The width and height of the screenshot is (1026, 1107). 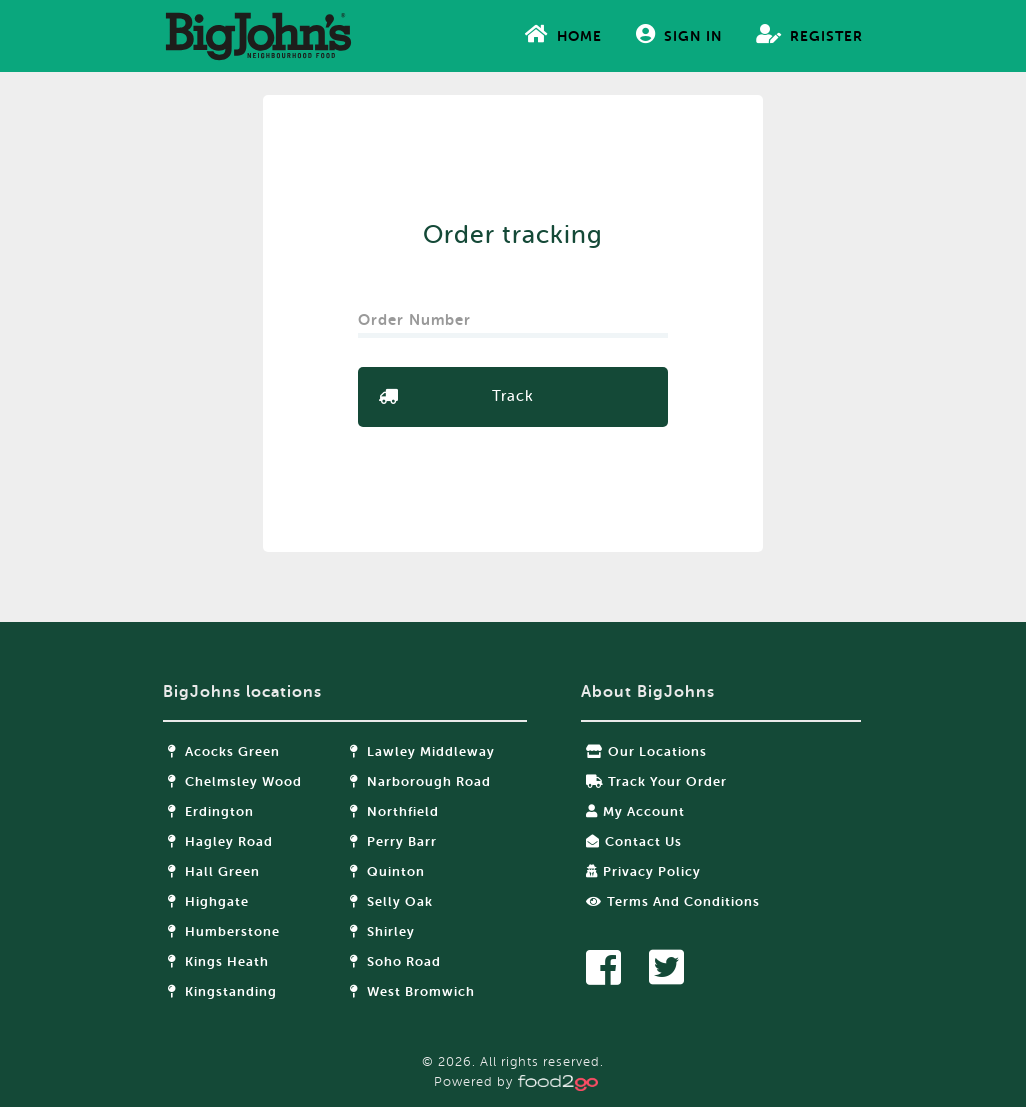 I want to click on West Bromwich, so click(x=412, y=991).